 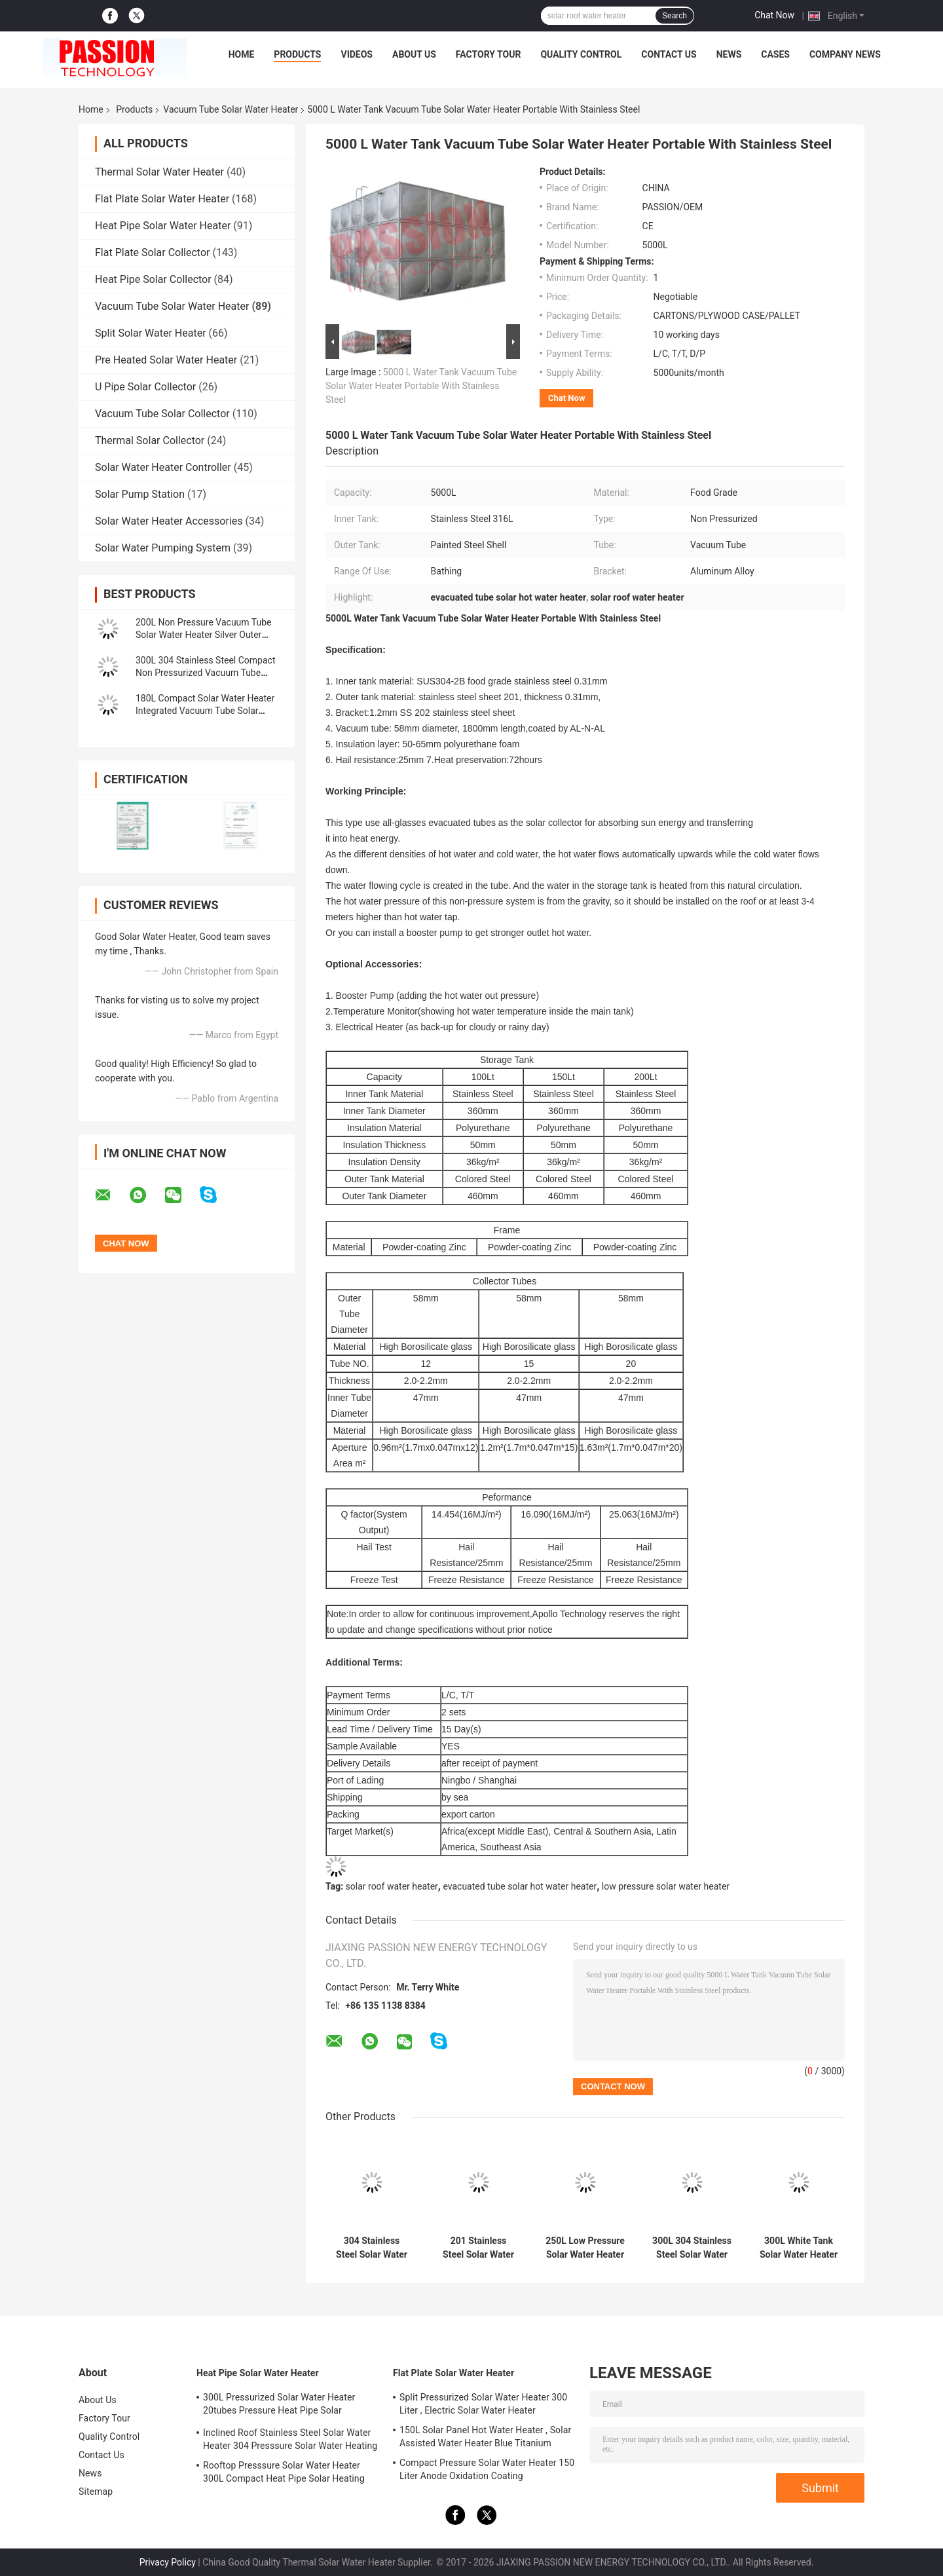 I want to click on Chat Now, so click(x=774, y=15).